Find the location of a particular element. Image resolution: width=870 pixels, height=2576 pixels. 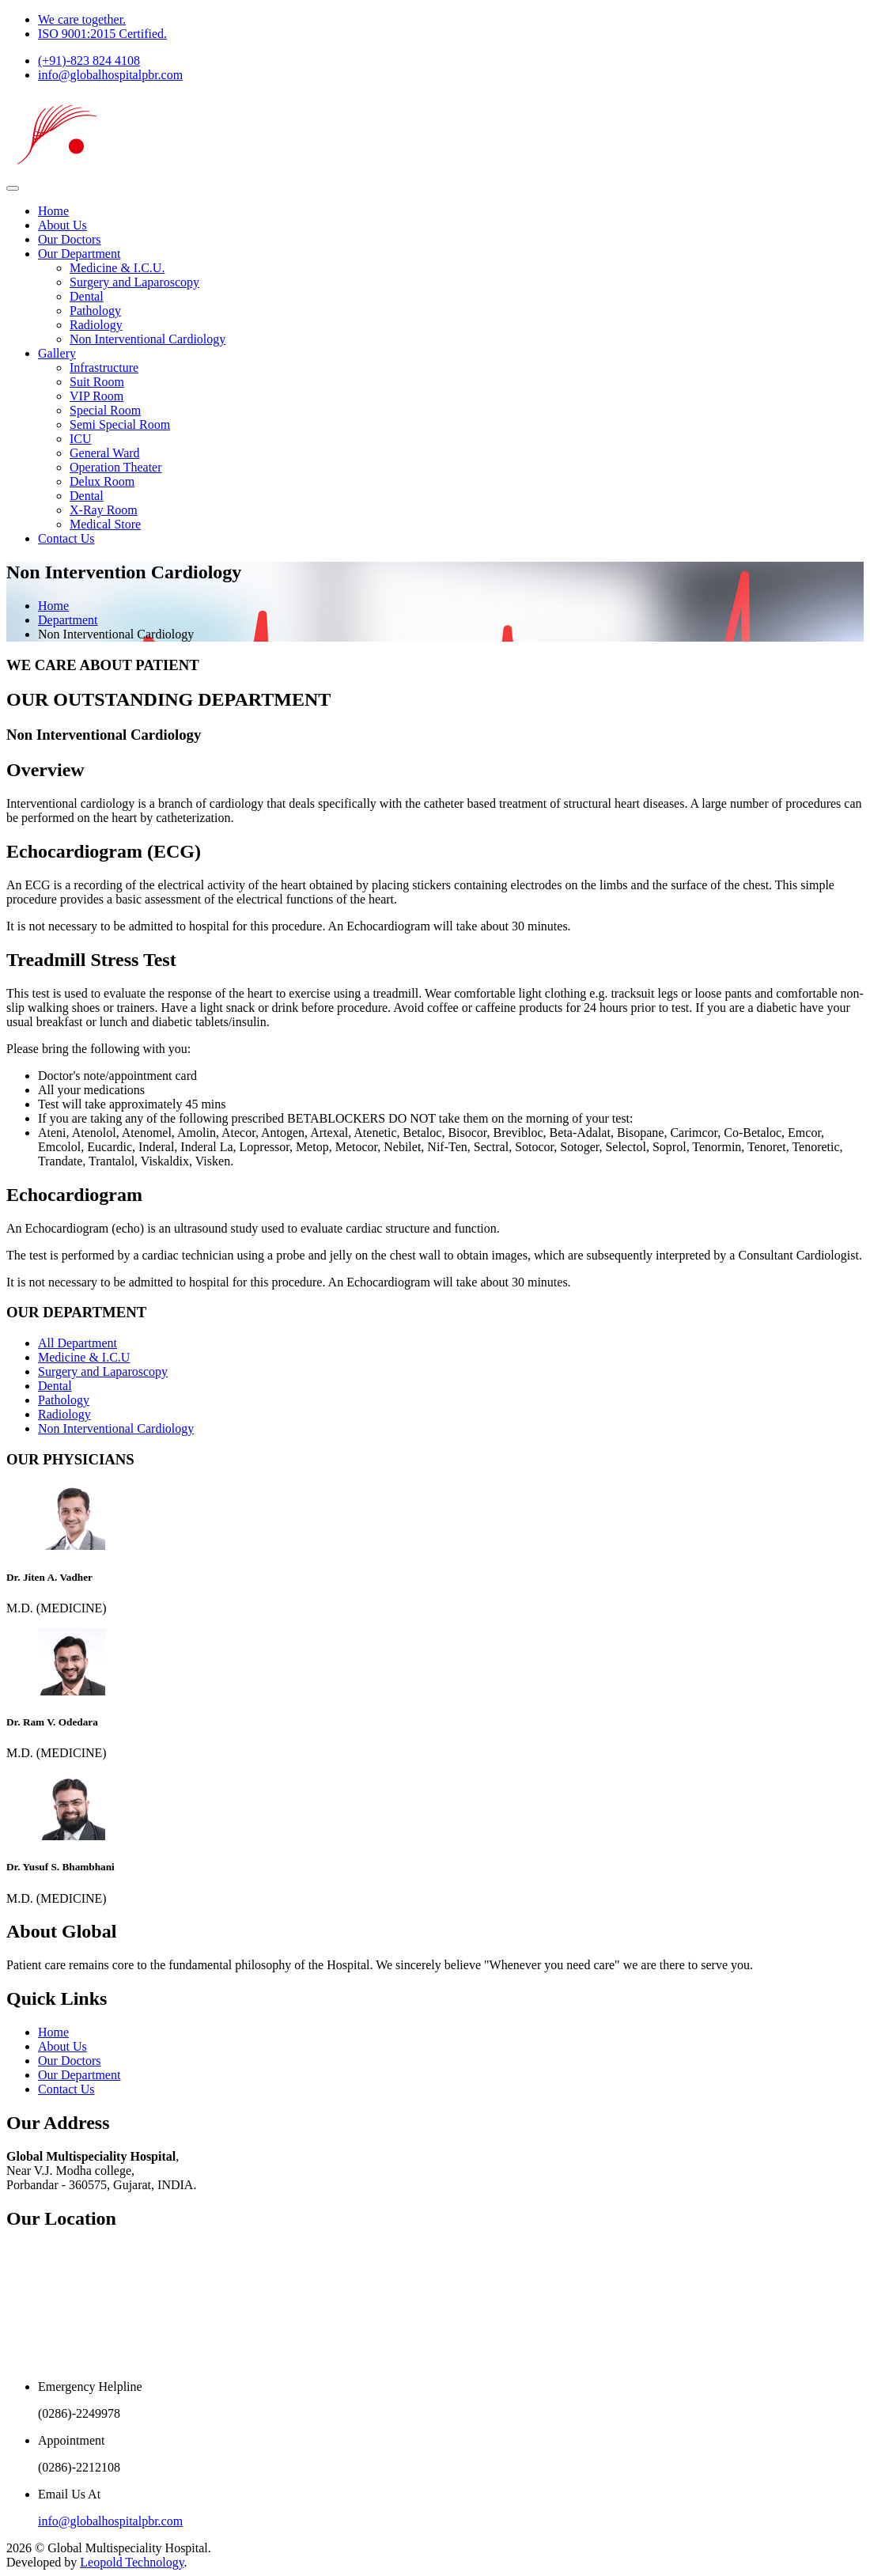

Leopold Technology is located at coordinates (131, 2562).